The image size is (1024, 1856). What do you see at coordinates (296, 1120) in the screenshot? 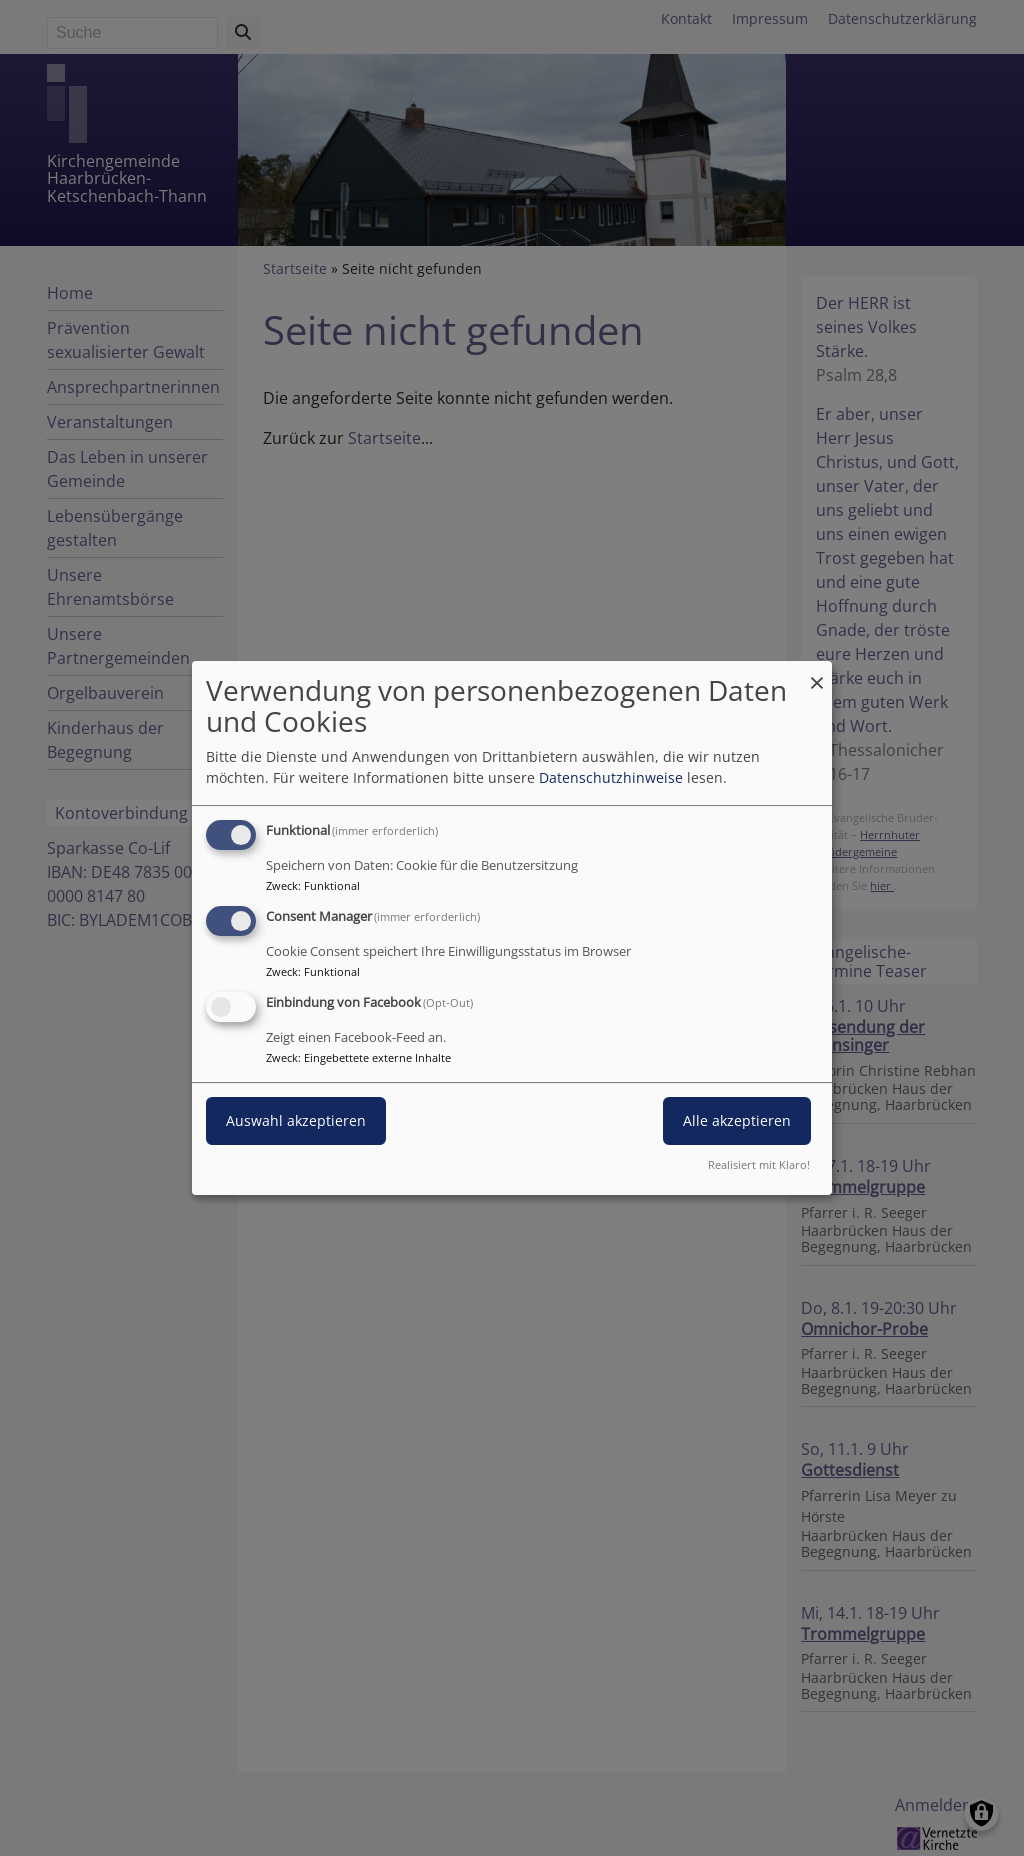
I see `Auswahl akzeptieren` at bounding box center [296, 1120].